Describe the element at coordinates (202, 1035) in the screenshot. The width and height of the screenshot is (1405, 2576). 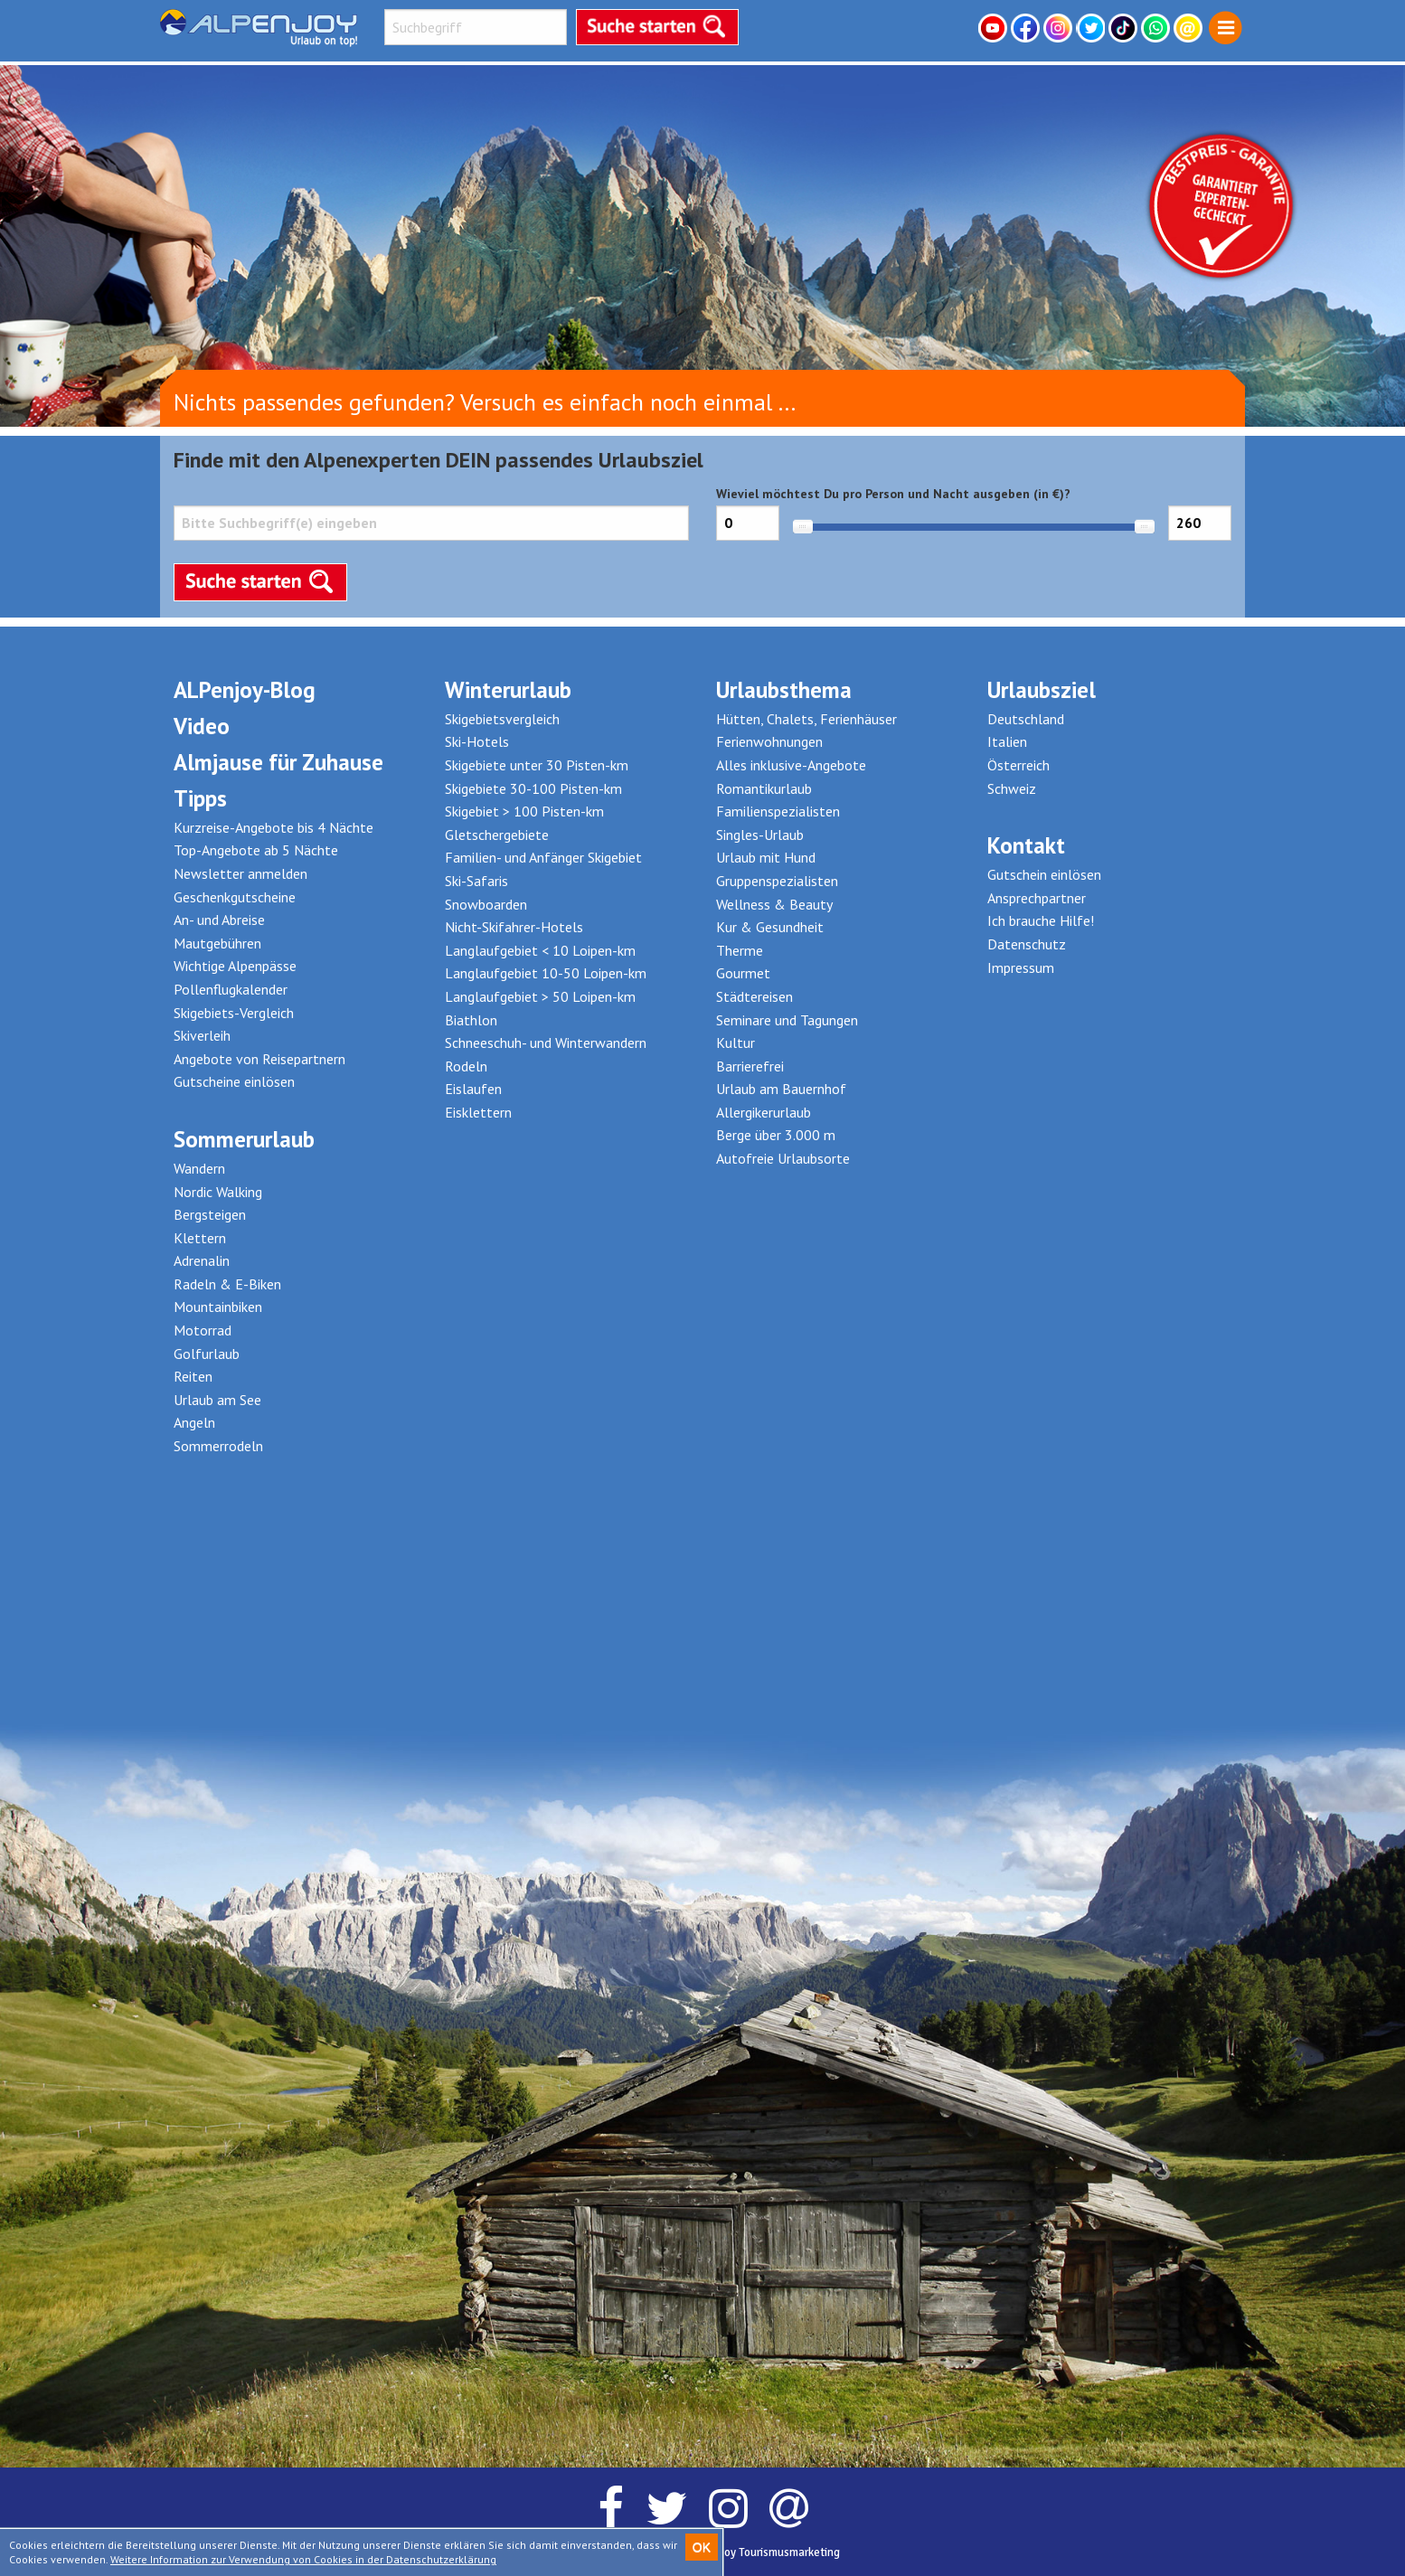
I see `Skiverleih` at that location.